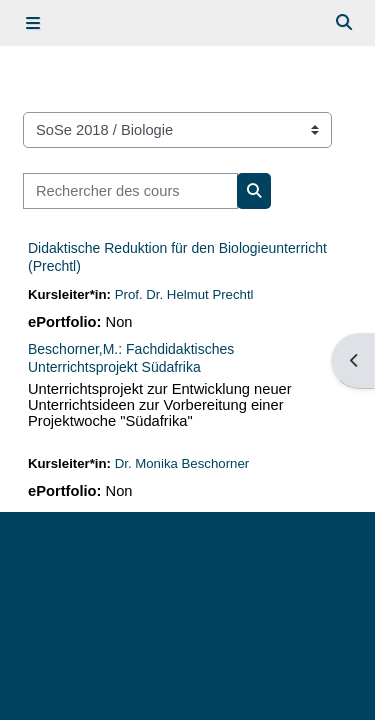 The image size is (375, 720). I want to click on [Rechercher des cours], so click(130, 191).